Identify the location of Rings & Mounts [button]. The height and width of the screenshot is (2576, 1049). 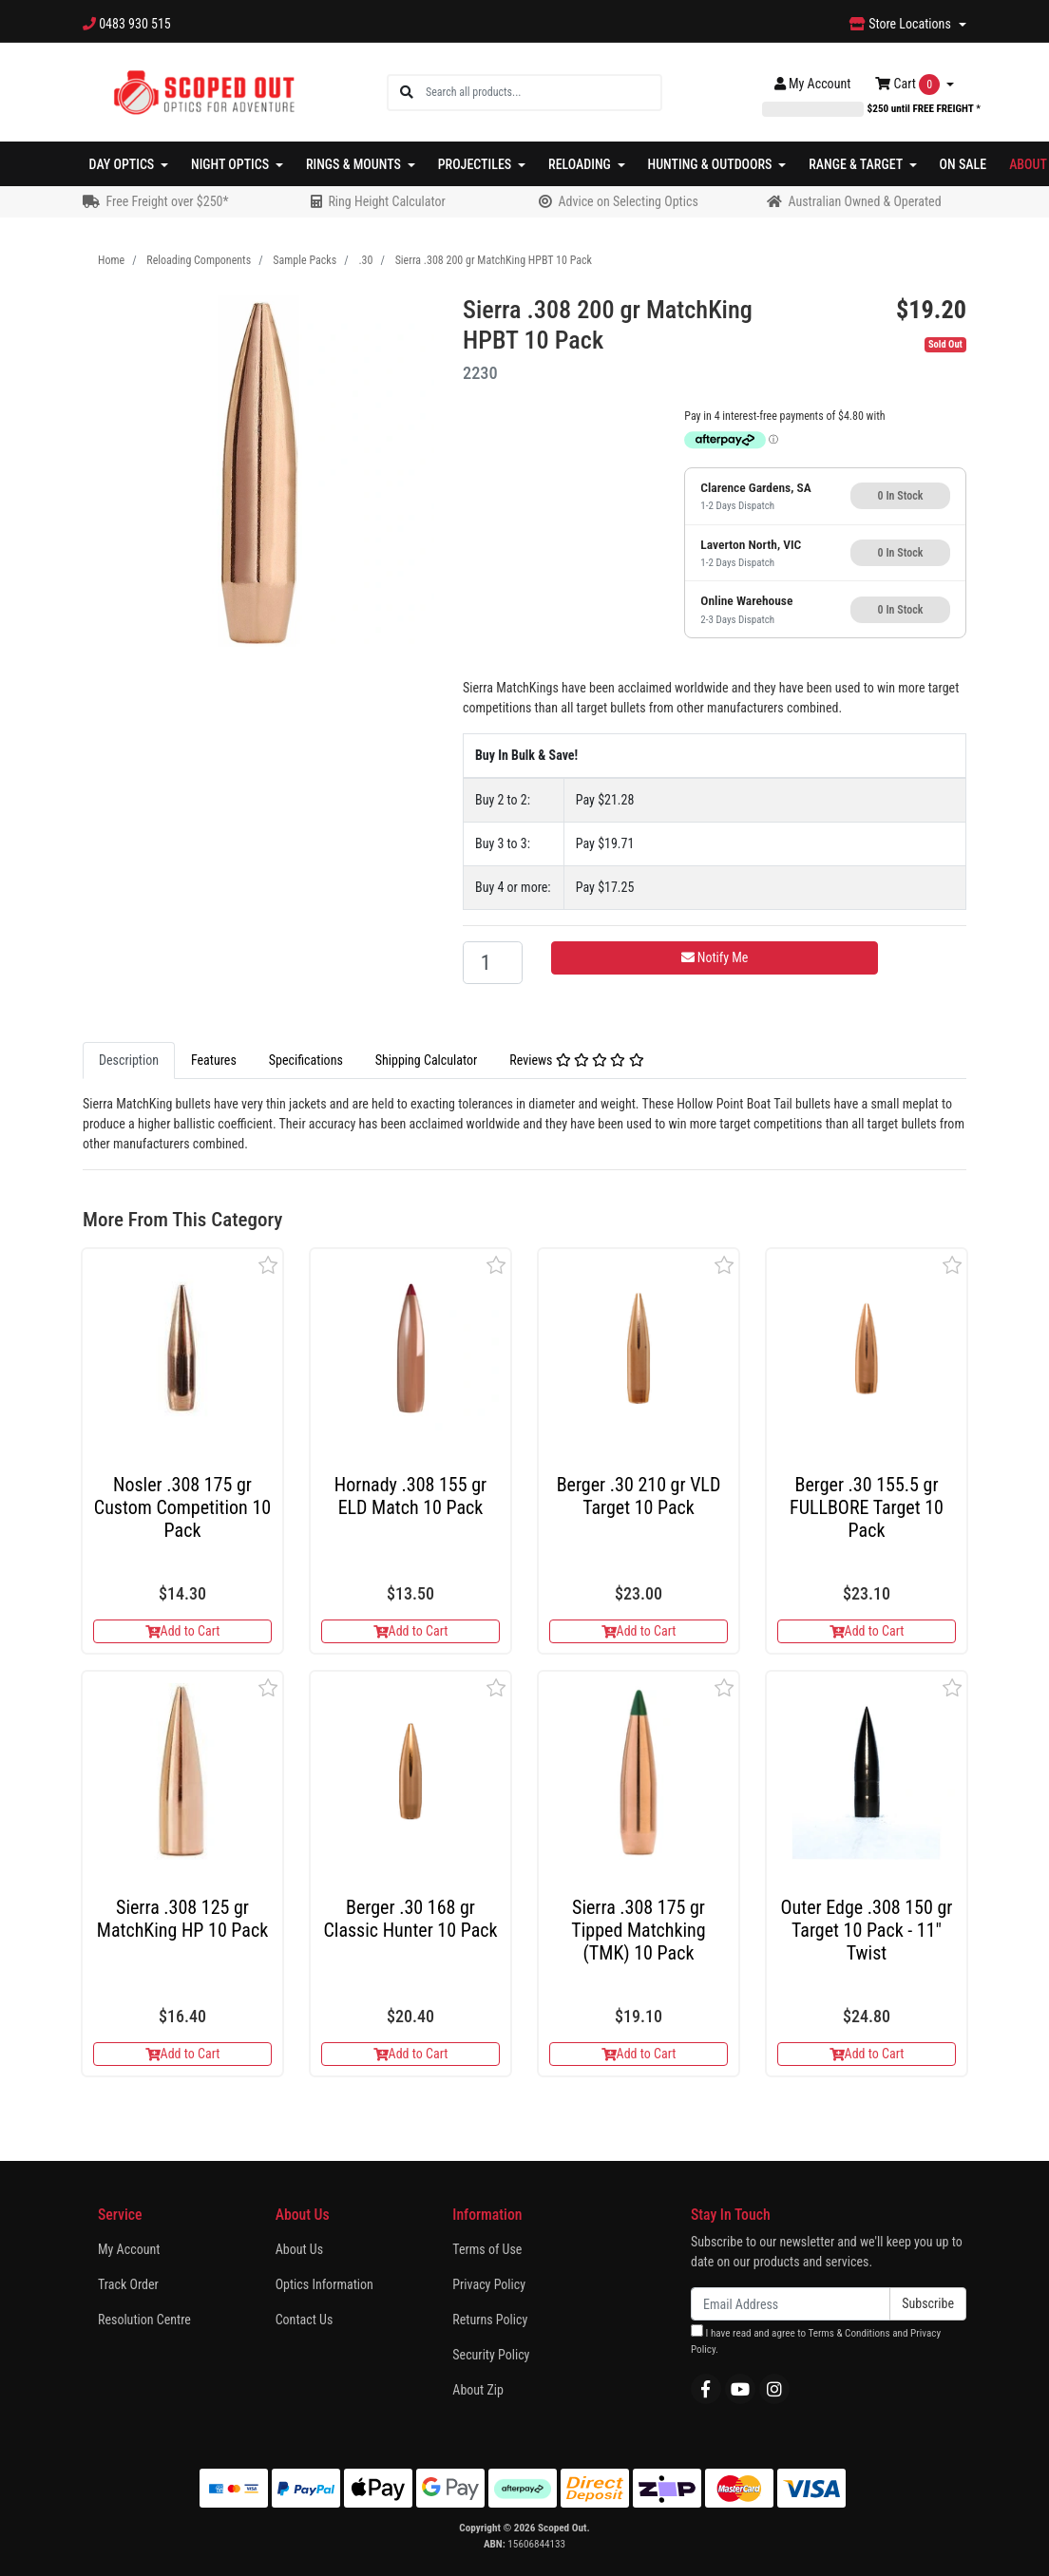
(355, 164).